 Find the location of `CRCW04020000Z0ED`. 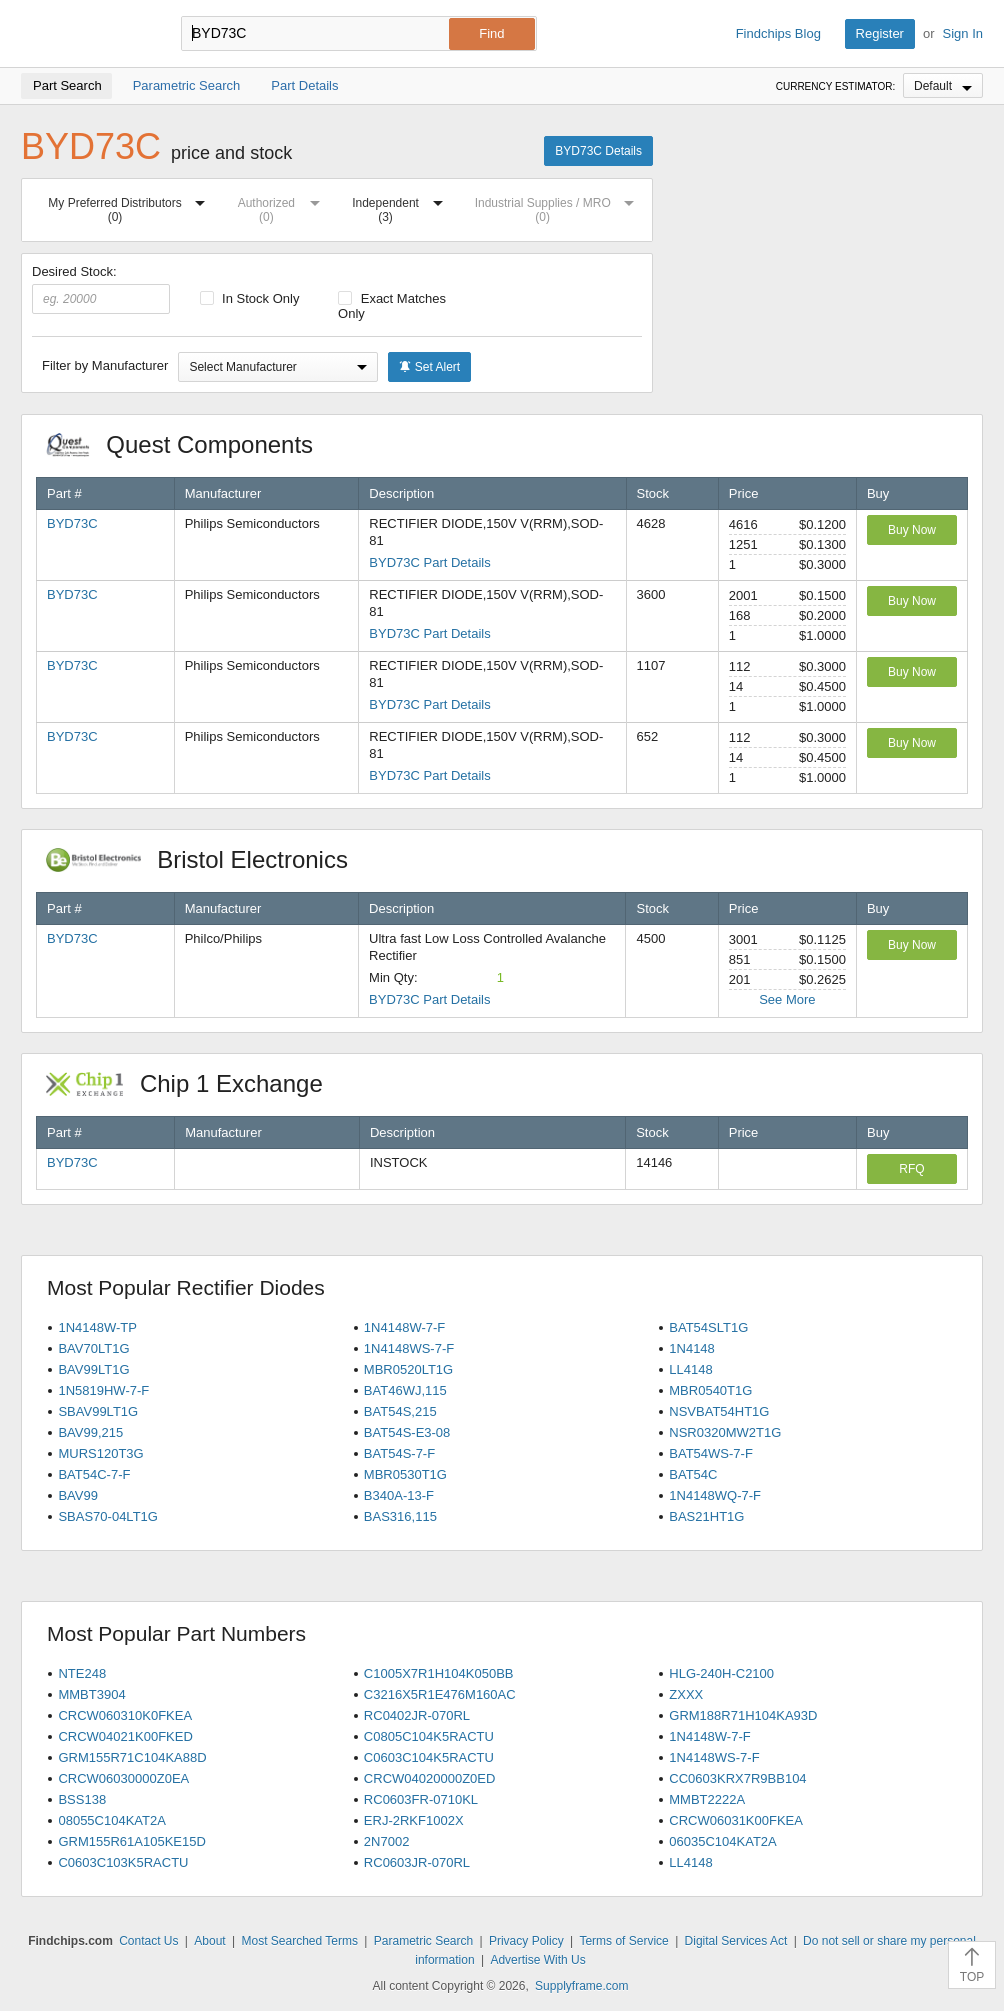

CRCW04020000Z0ED is located at coordinates (430, 1778).